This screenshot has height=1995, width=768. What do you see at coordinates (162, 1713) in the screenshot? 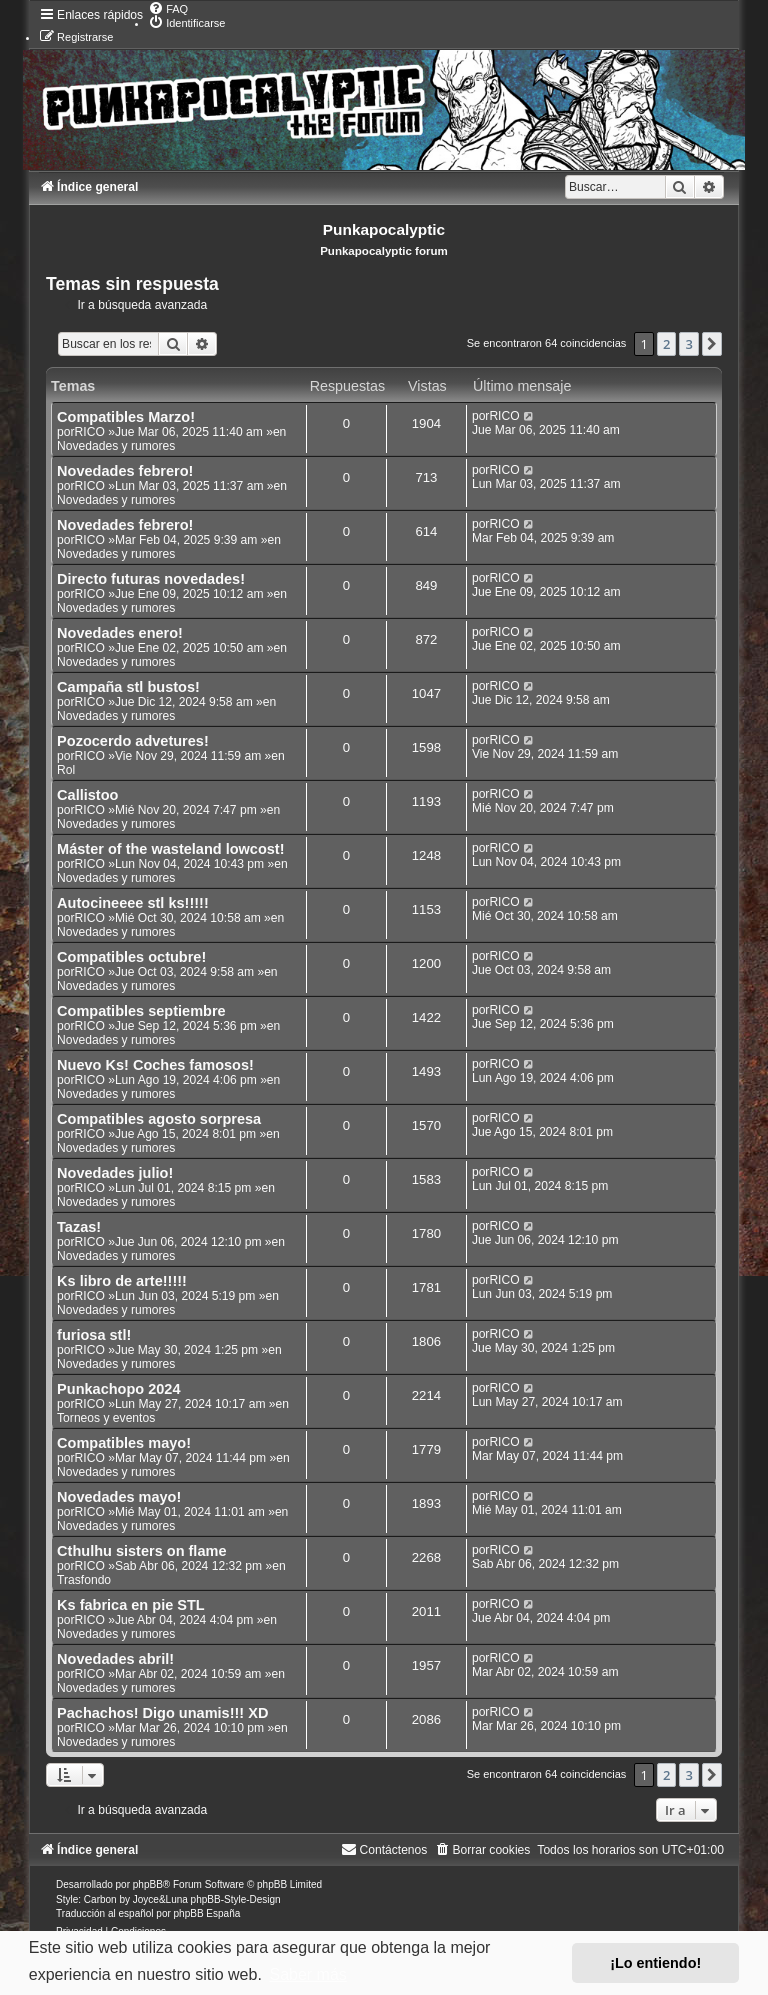
I see `Pachachos! Digo unamis!!! XD` at bounding box center [162, 1713].